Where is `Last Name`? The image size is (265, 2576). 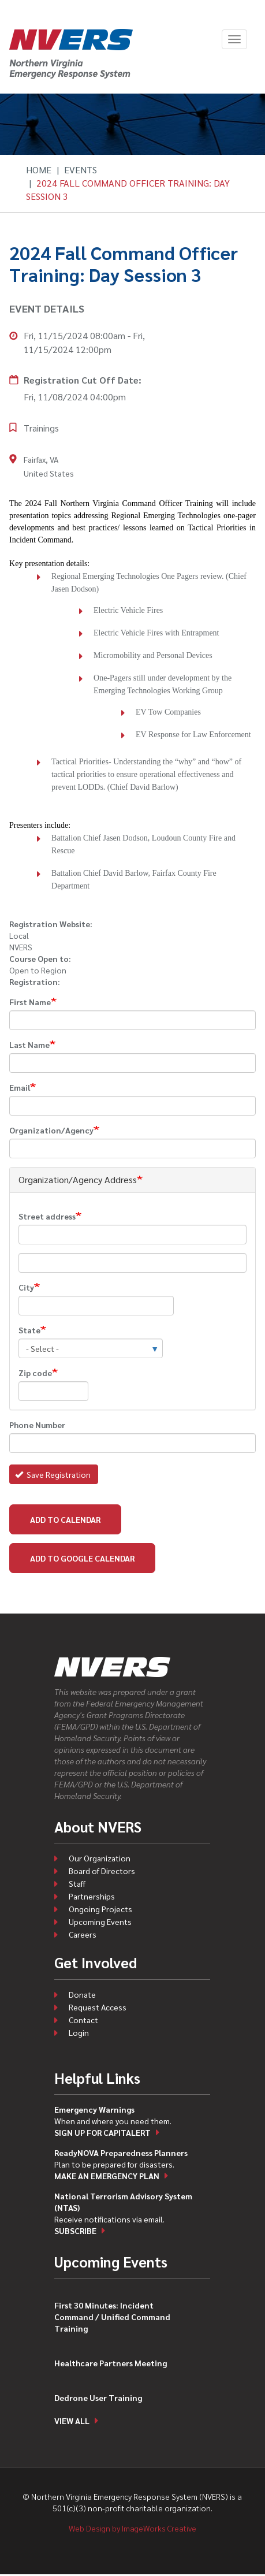
Last Name is located at coordinates (29, 1044).